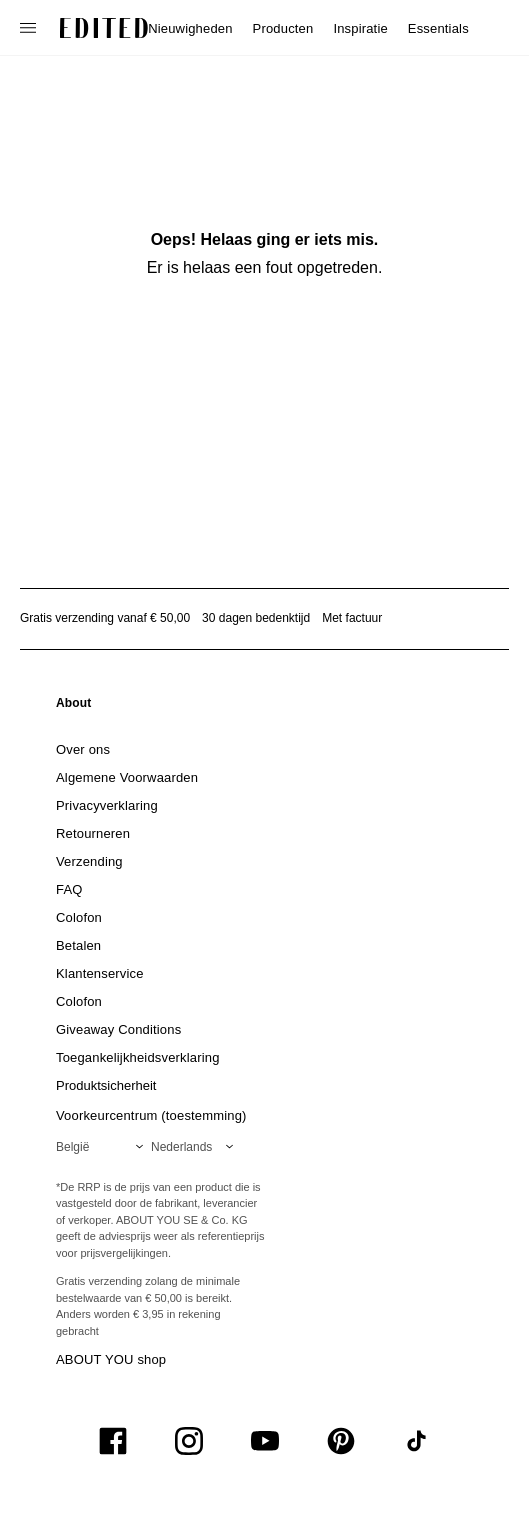 Image resolution: width=529 pixels, height=1537 pixels. I want to click on Nieuwigheden [menuitem], so click(190, 28).